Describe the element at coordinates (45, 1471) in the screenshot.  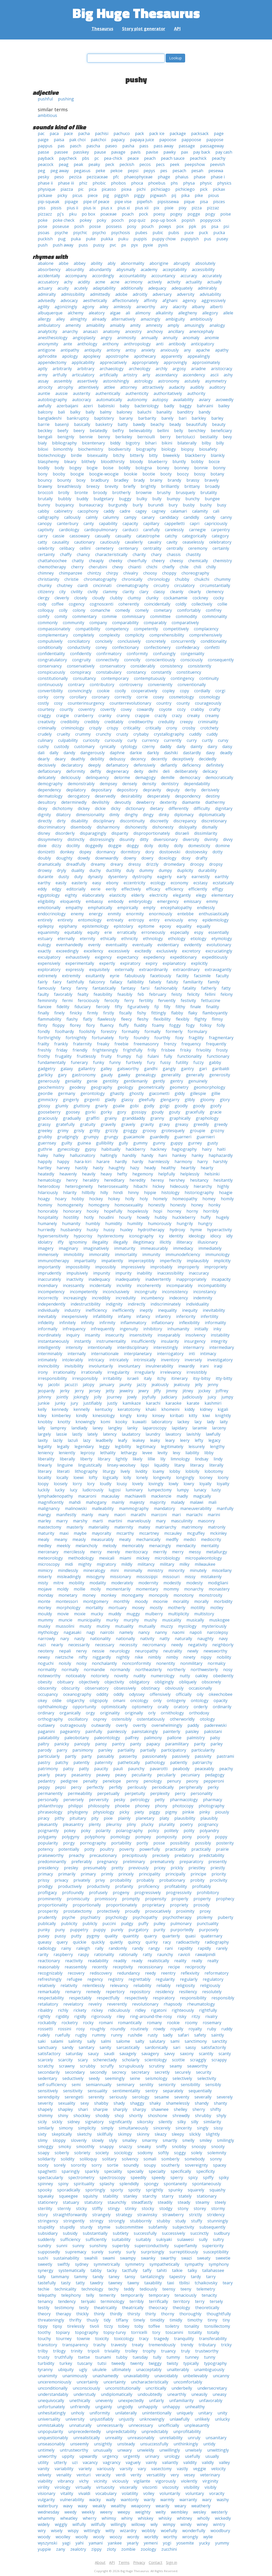
I see `literary` at that location.